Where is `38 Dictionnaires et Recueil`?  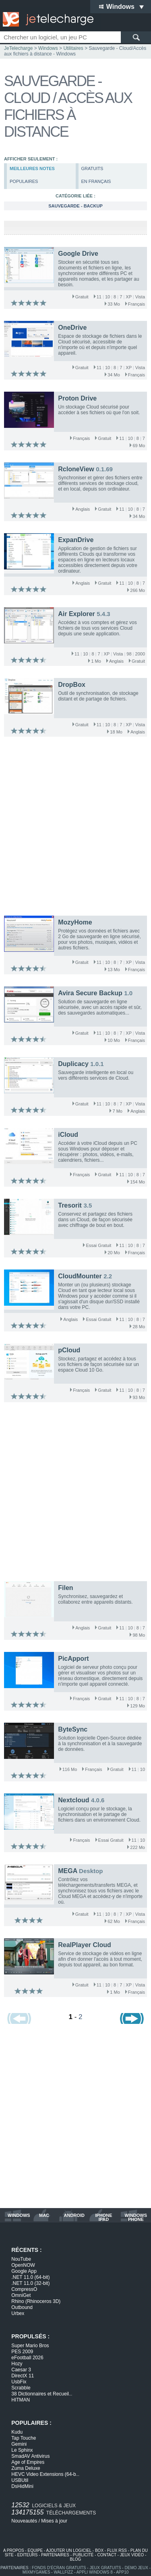
38 Dictionnaires et Recueil is located at coordinates (41, 2394).